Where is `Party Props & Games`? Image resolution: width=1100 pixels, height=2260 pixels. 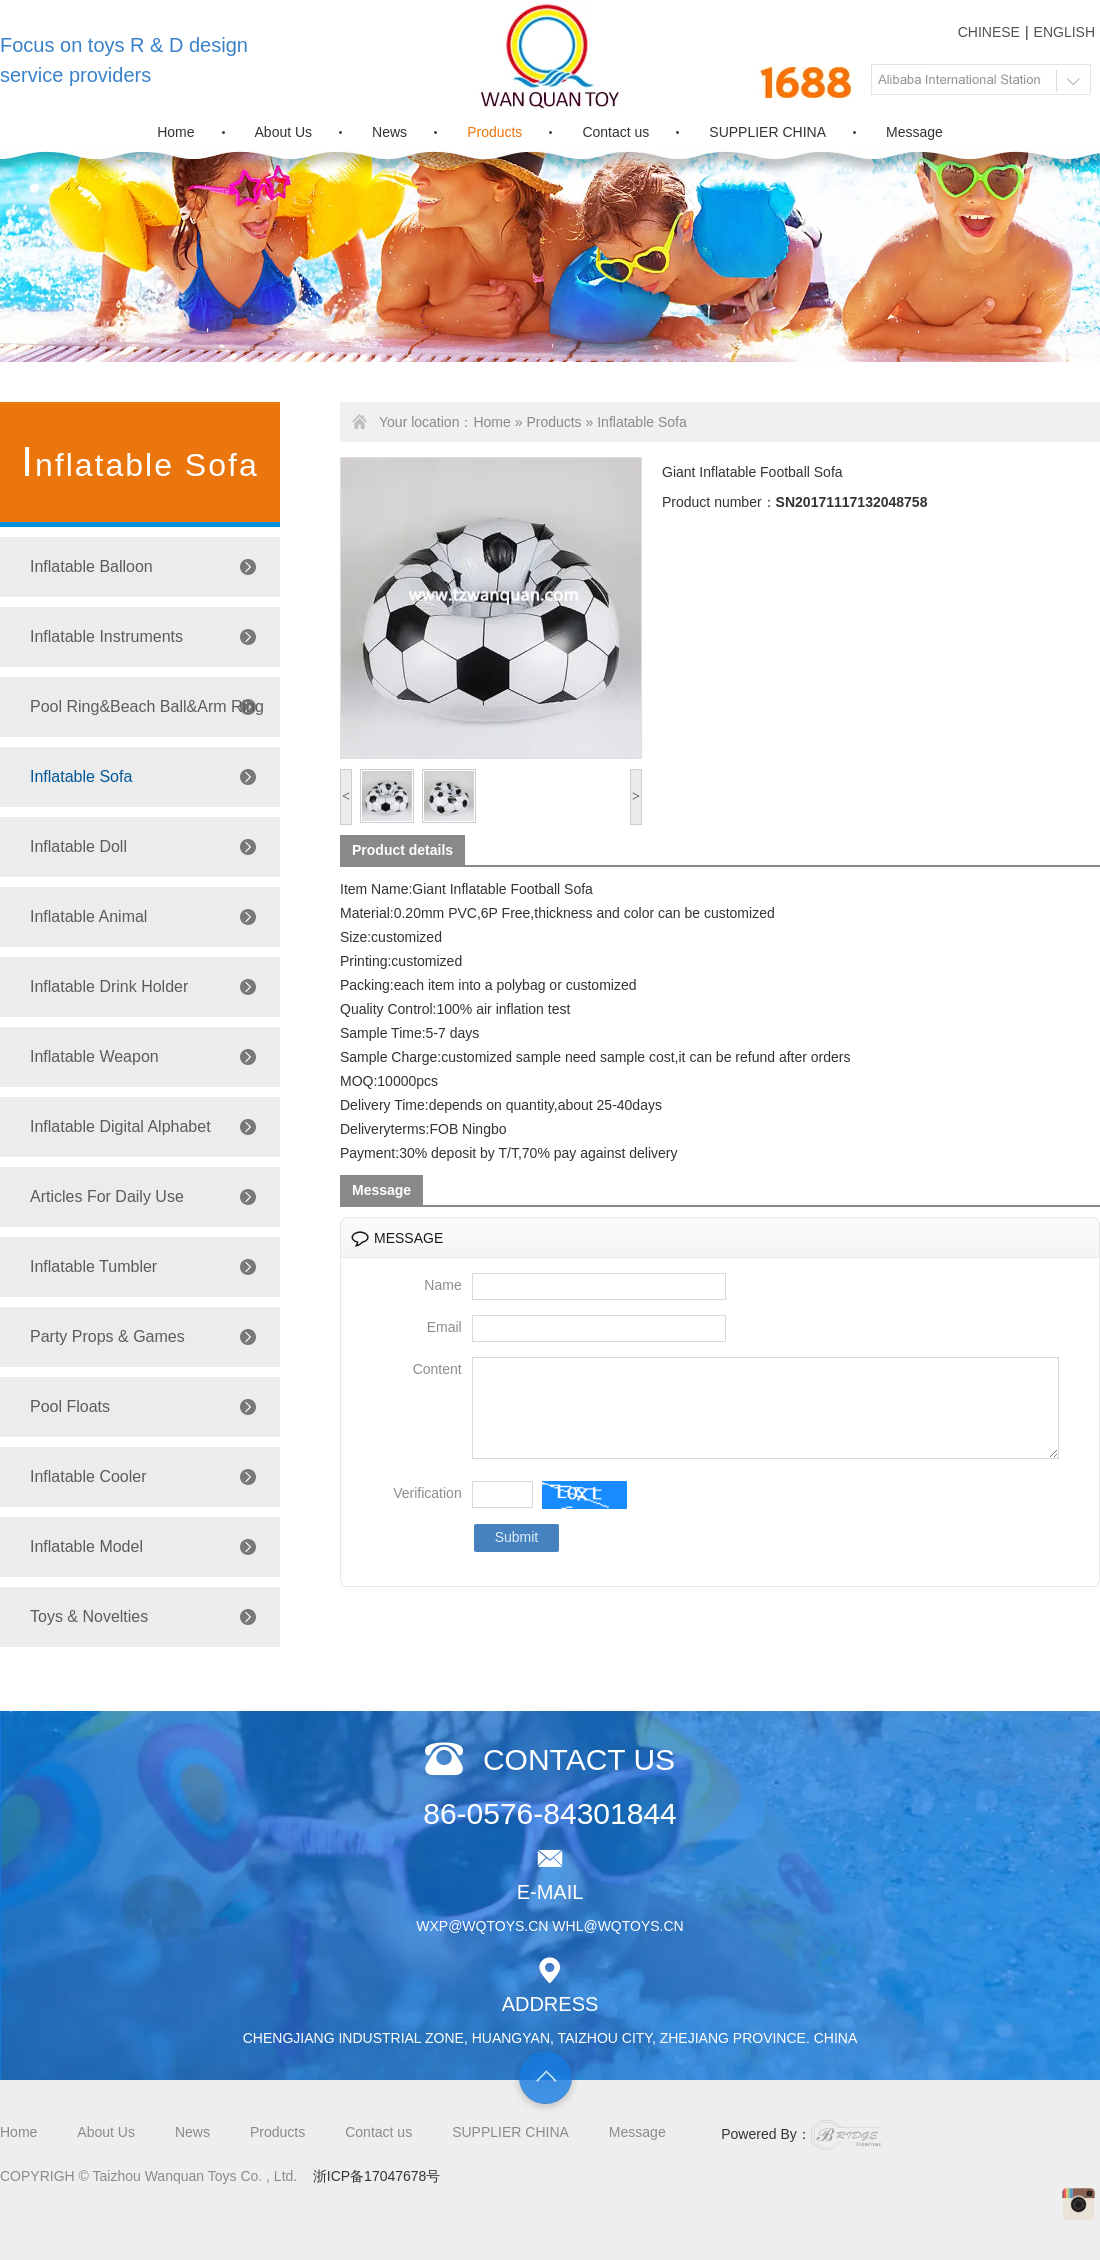 Party Props & Games is located at coordinates (107, 1336).